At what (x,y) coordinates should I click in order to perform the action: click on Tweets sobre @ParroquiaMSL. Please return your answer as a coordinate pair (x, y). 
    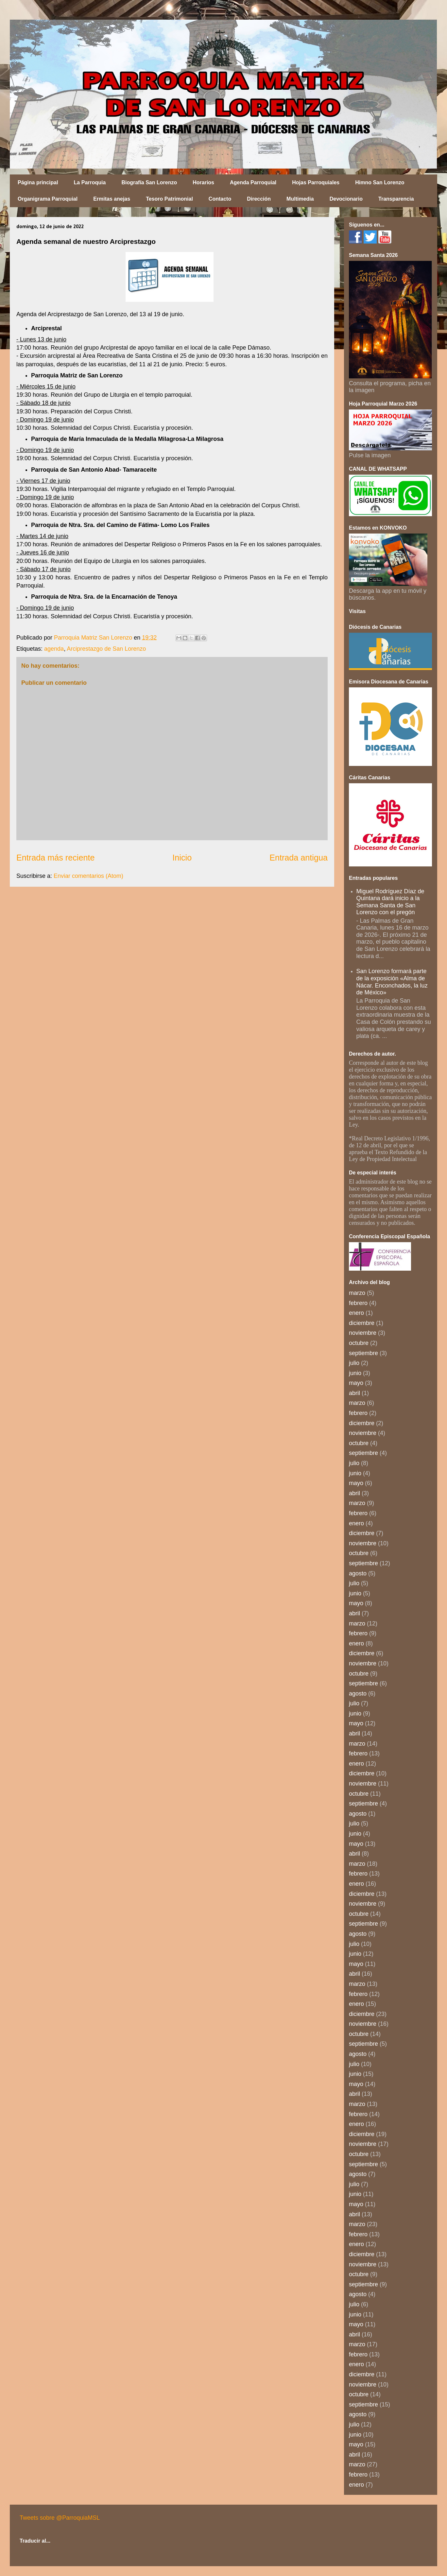
    Looking at the image, I should click on (60, 2517).